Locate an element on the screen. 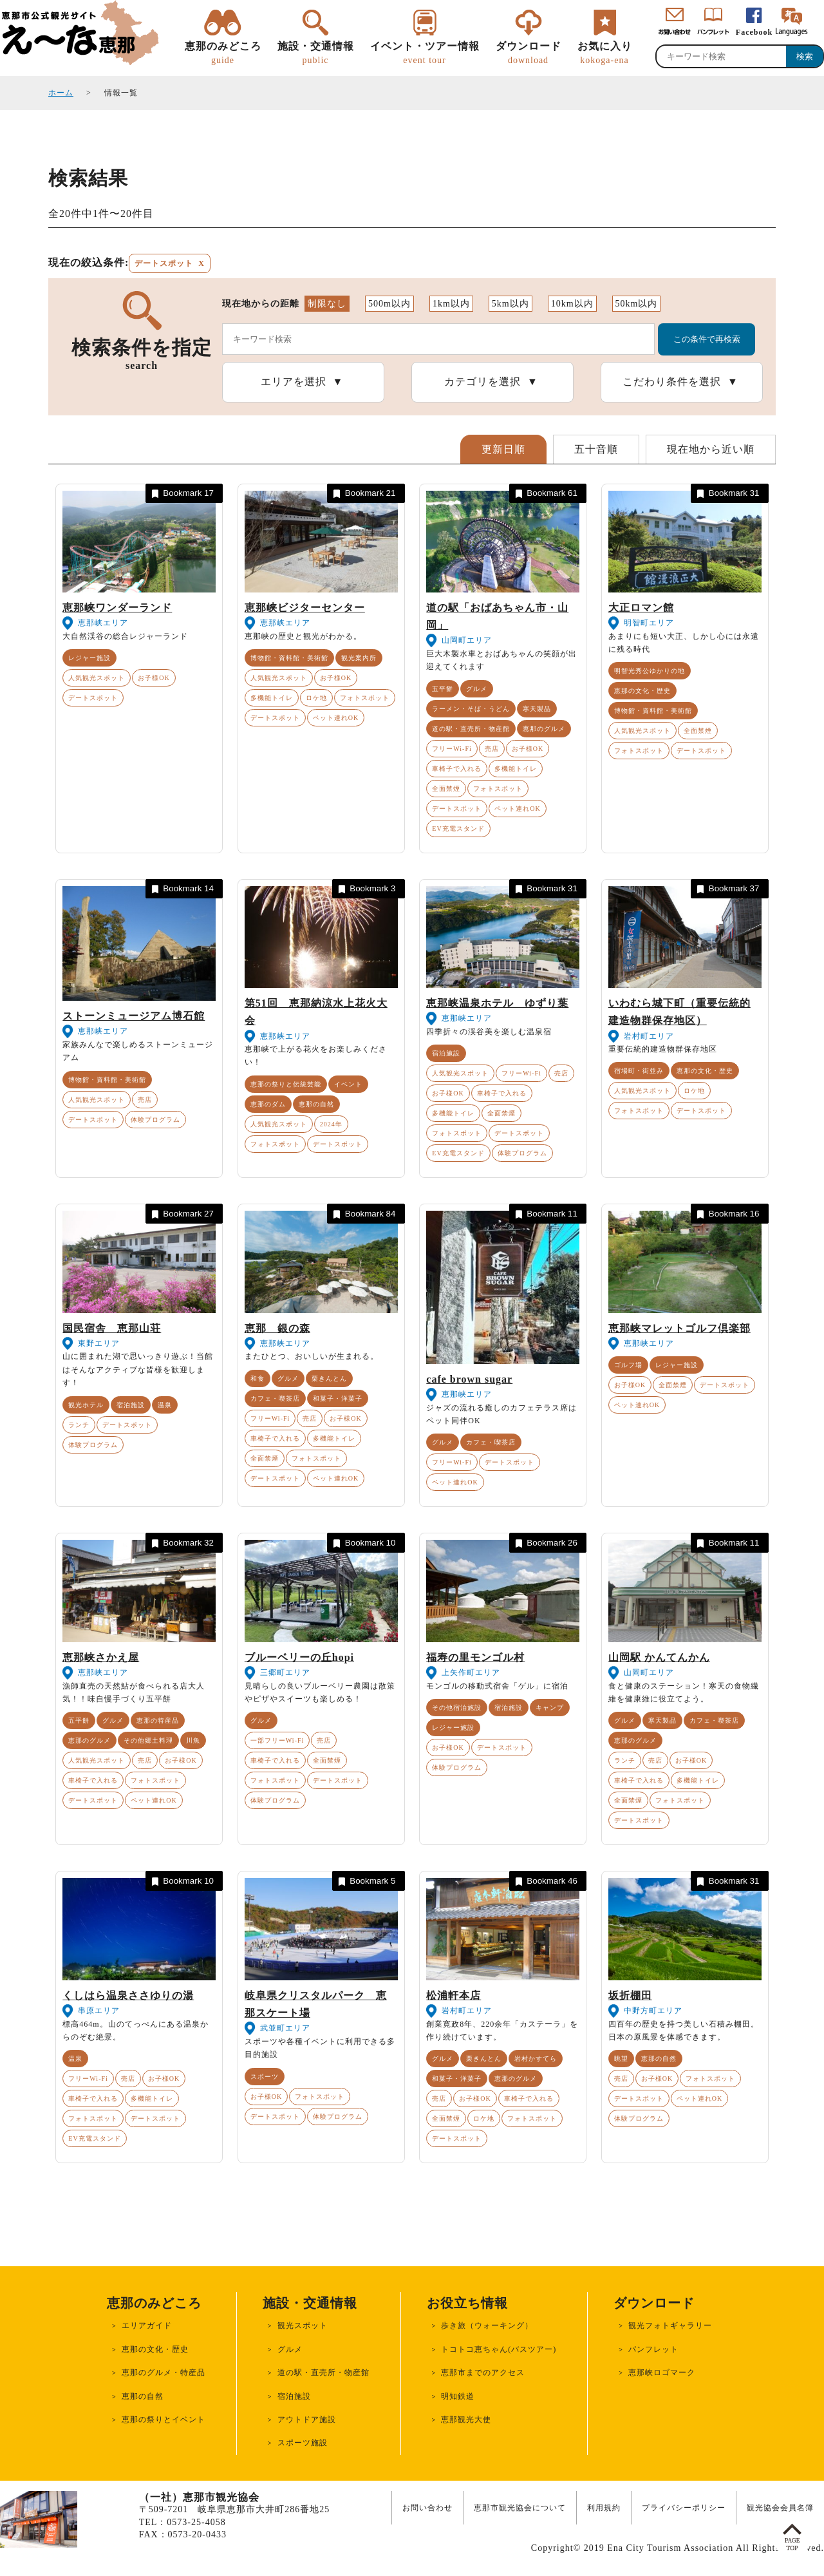 The height and width of the screenshot is (2576, 824). お気に入り is located at coordinates (604, 53).